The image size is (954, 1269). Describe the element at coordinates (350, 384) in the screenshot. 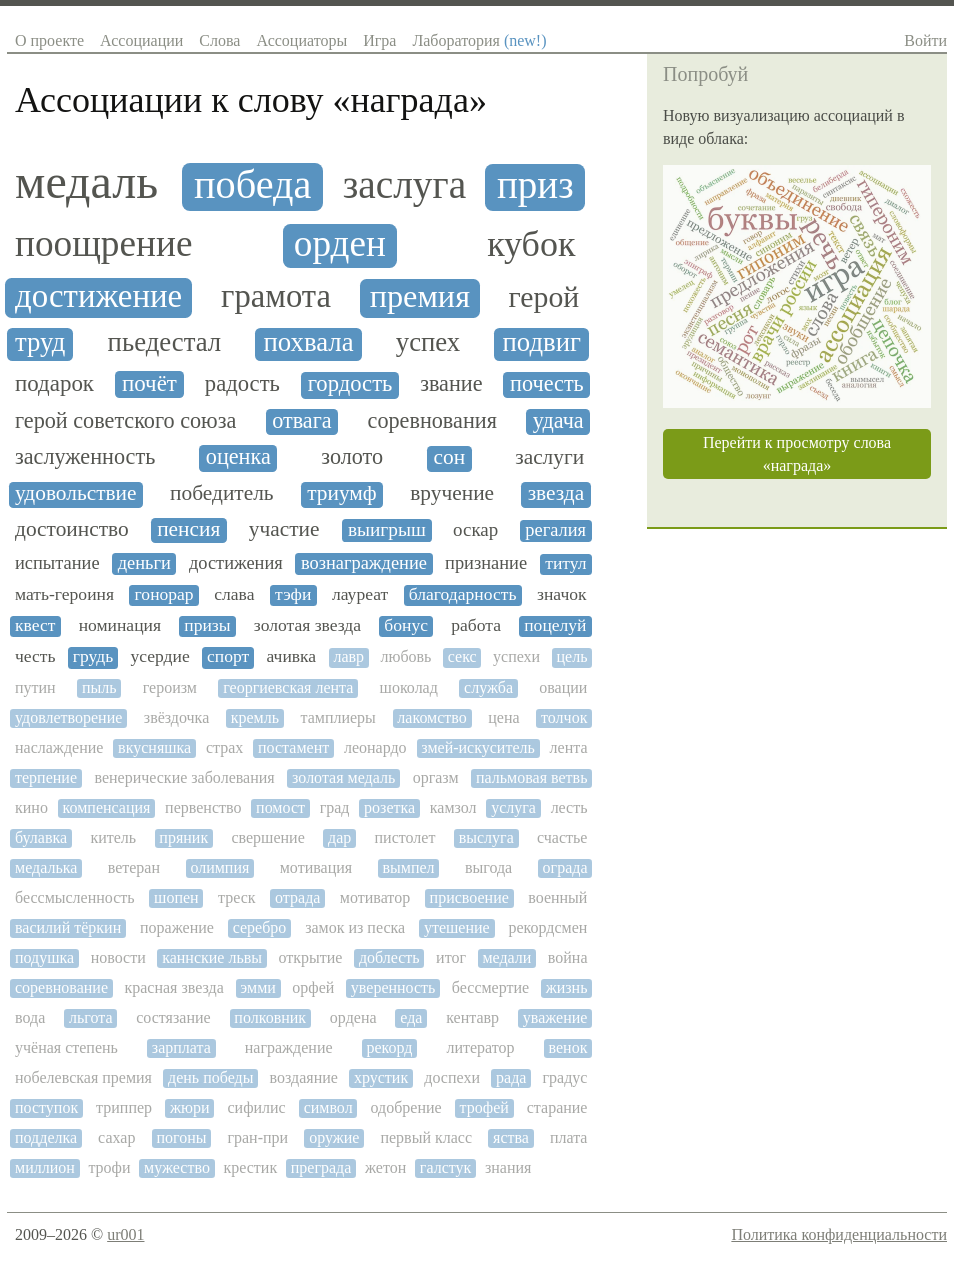

I see `гордость` at that location.